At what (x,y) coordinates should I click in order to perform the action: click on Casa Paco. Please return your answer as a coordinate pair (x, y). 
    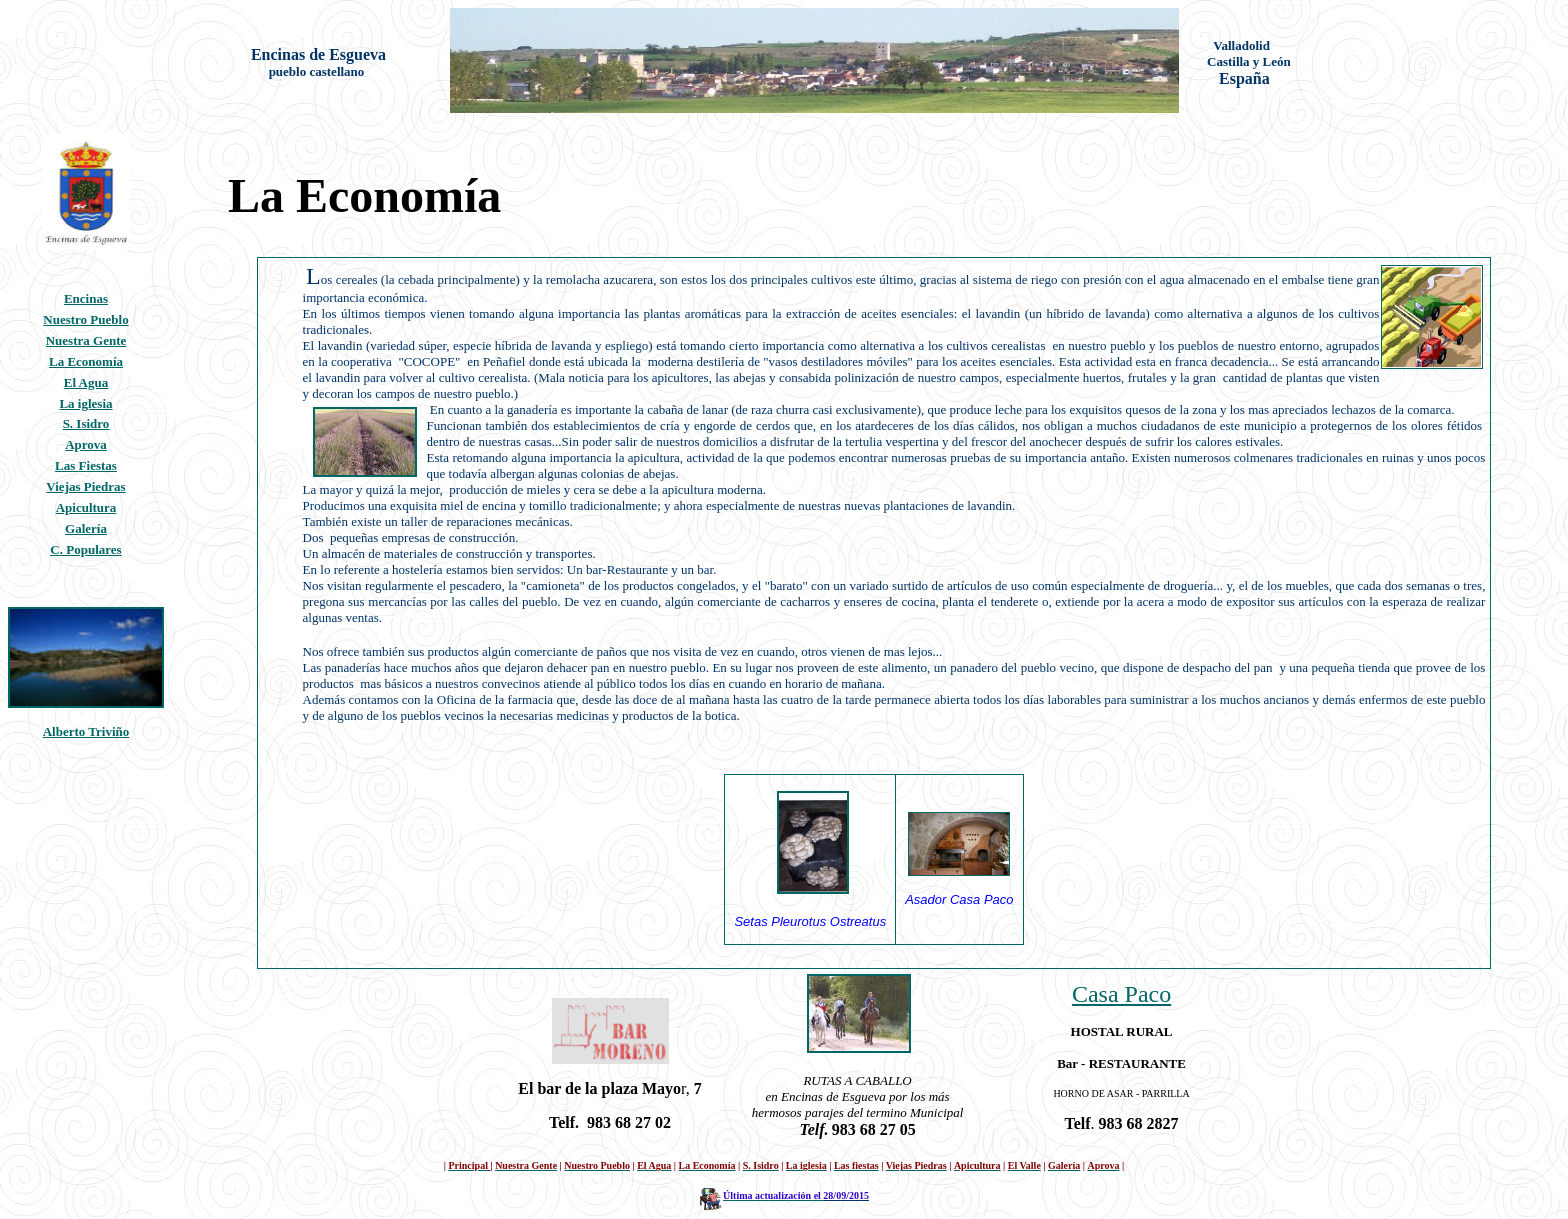
    Looking at the image, I should click on (1121, 994).